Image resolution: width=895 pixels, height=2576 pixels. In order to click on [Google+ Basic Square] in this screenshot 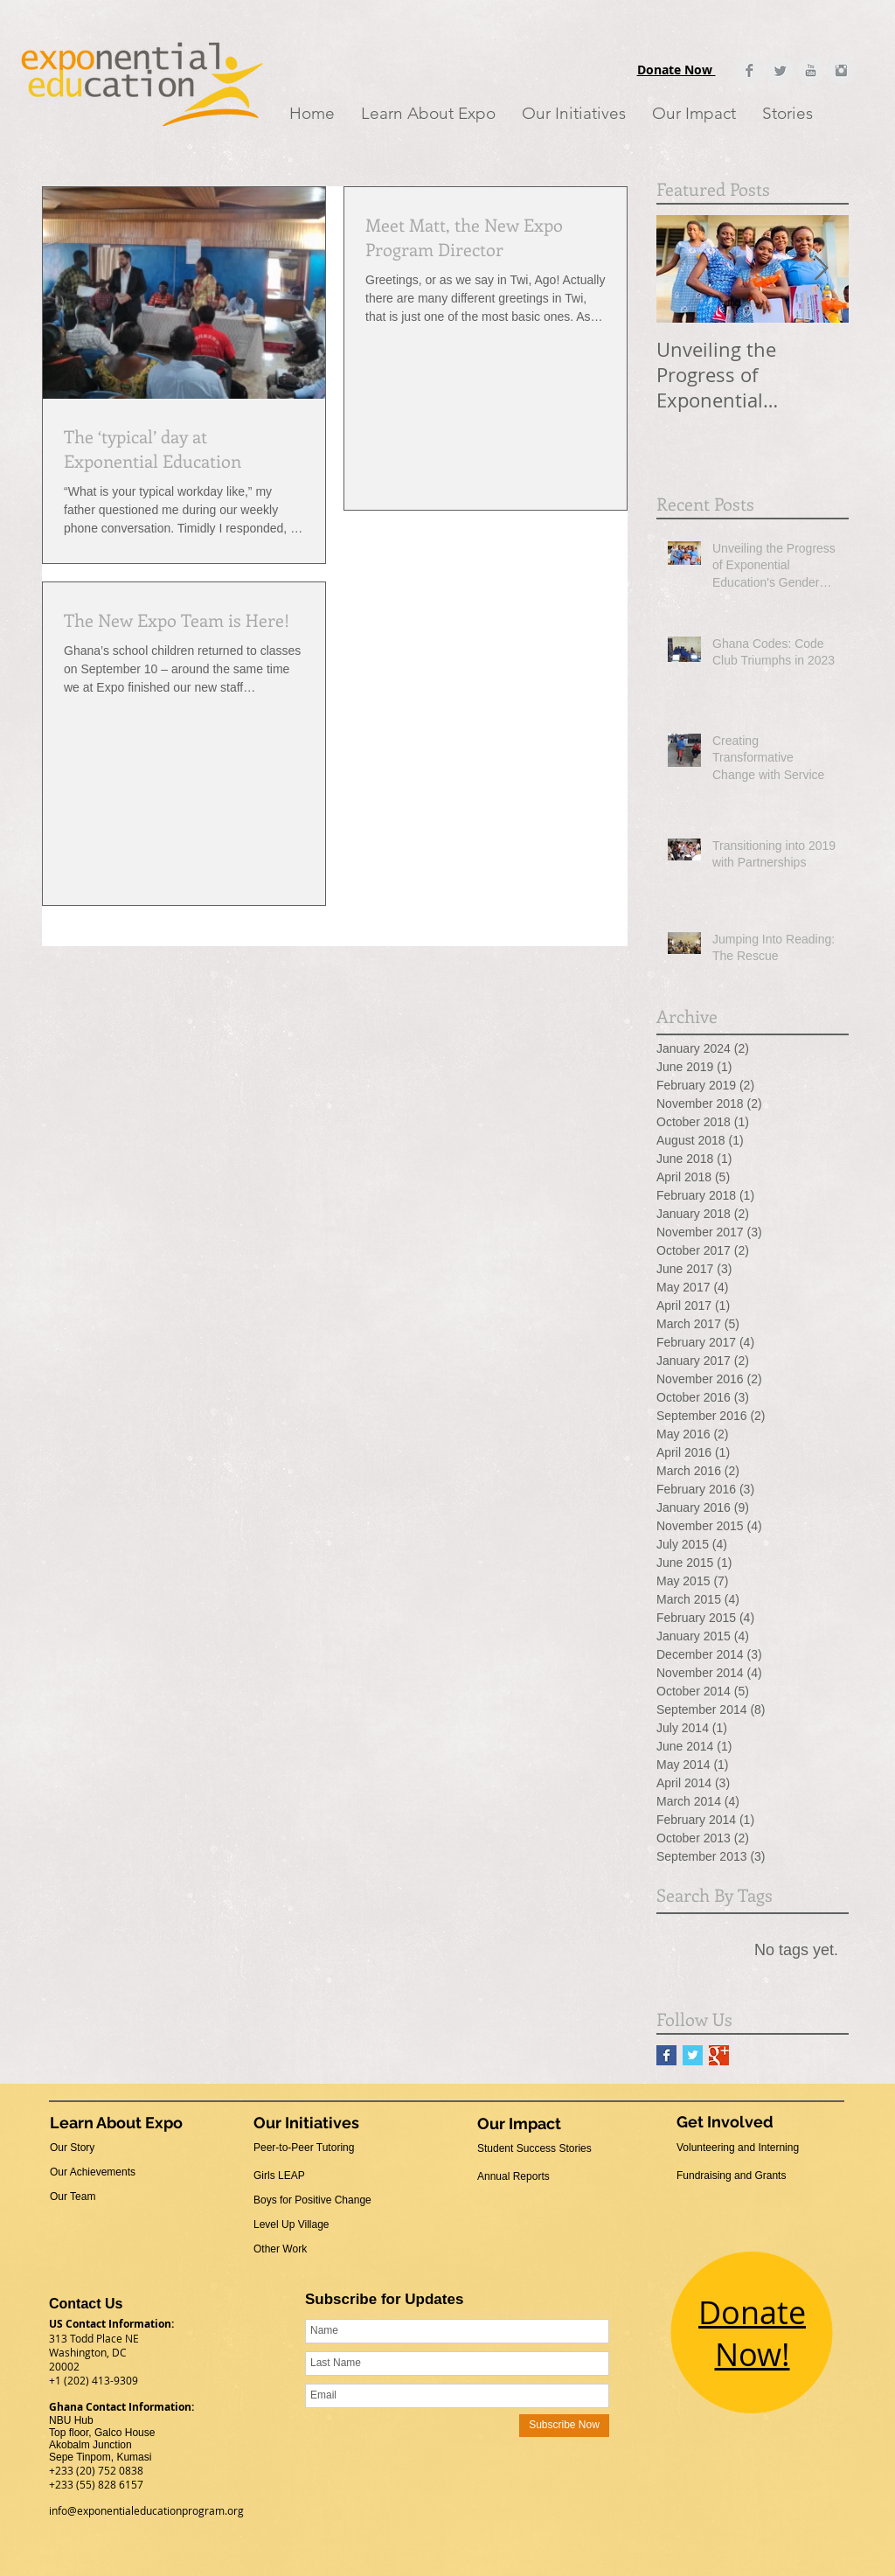, I will do `click(719, 2055)`.